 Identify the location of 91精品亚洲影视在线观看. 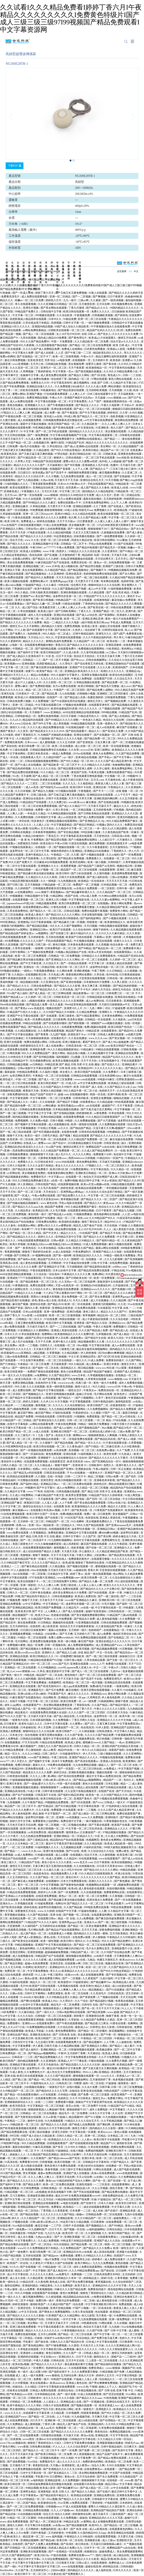
(24, 881).